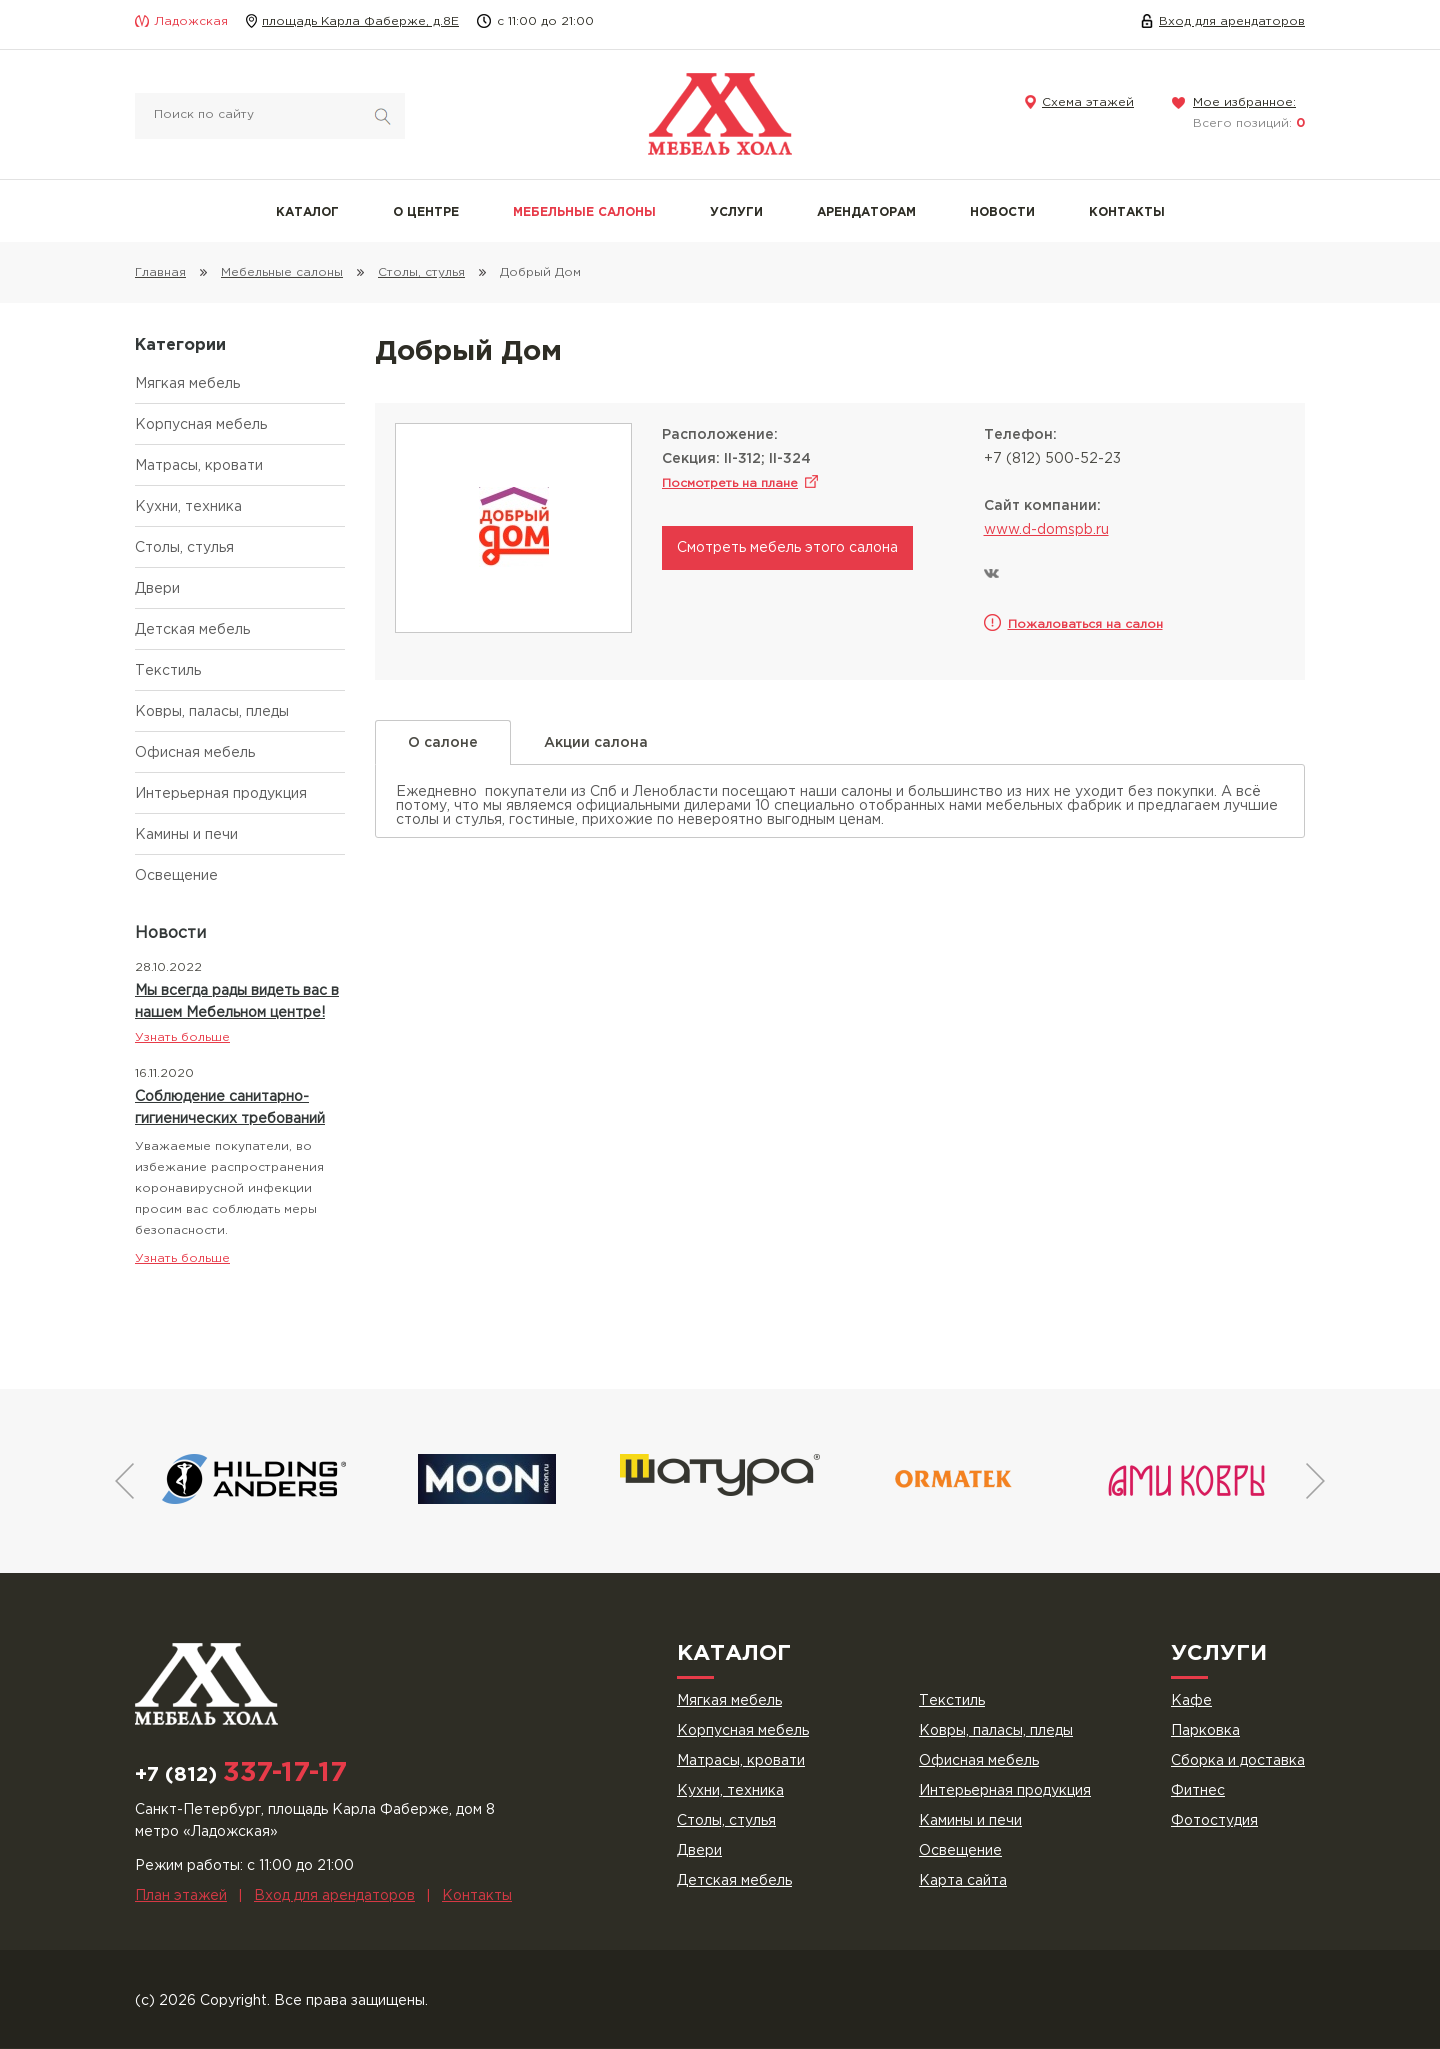 Image resolution: width=1440 pixels, height=2049 pixels. I want to click on Пожаловаться на салон, so click(1085, 624).